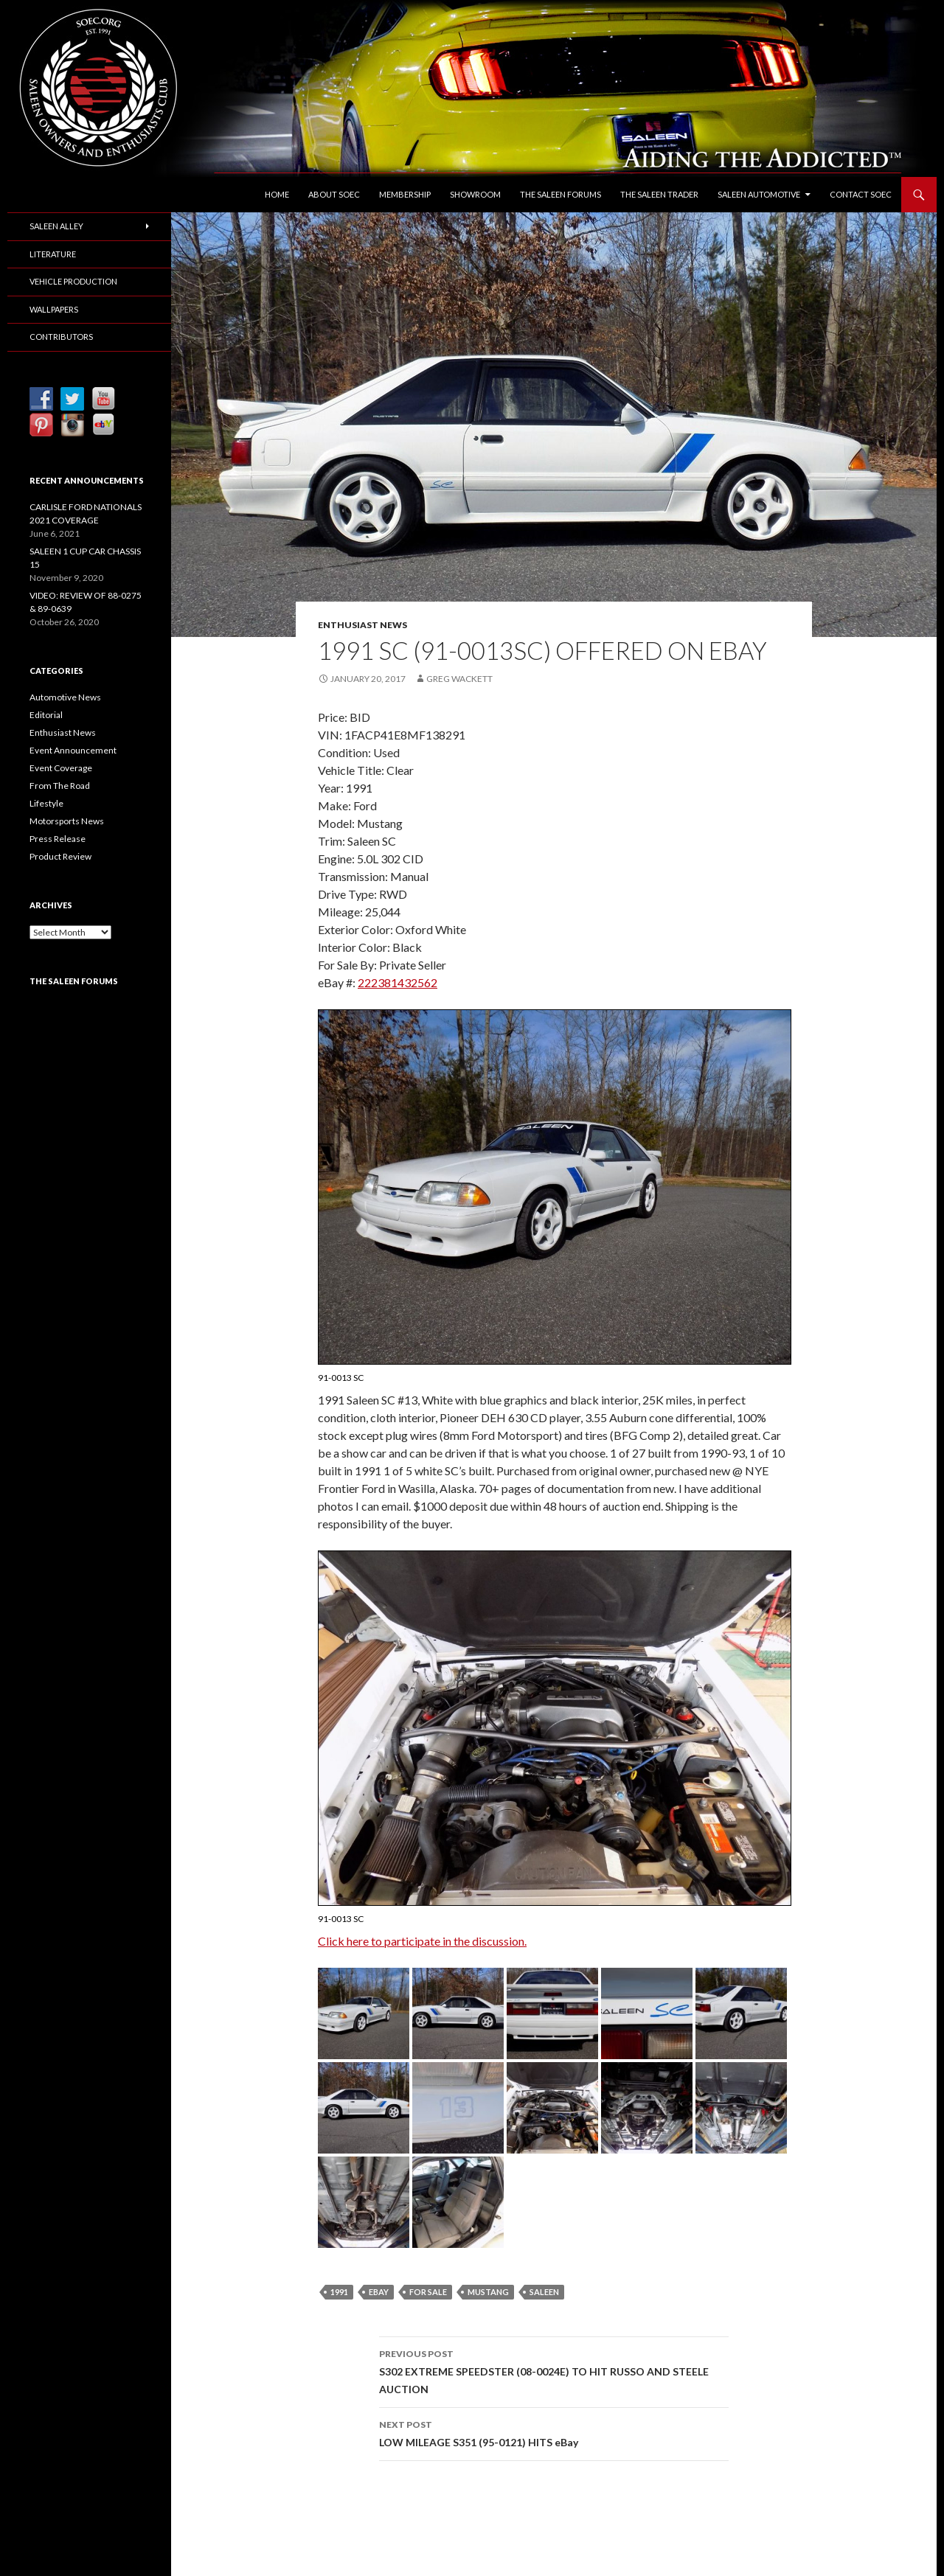 The width and height of the screenshot is (944, 2576). What do you see at coordinates (60, 785) in the screenshot?
I see `From The Road` at bounding box center [60, 785].